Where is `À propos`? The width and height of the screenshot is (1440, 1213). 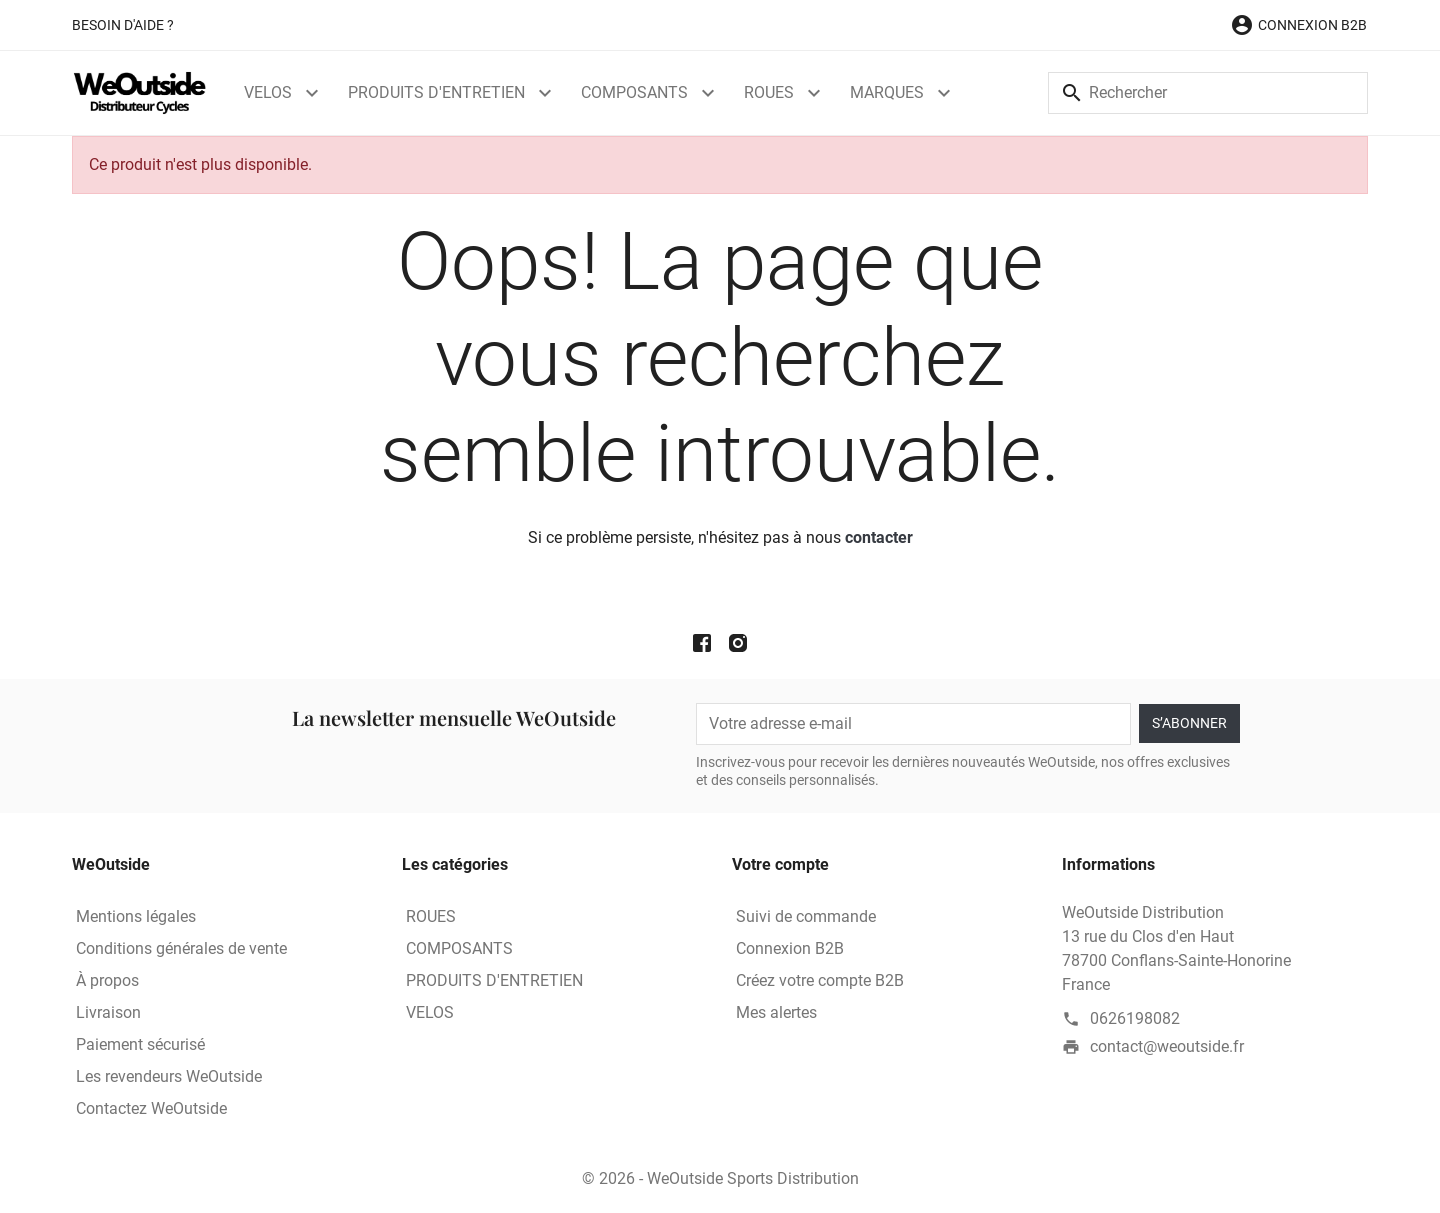 À propos is located at coordinates (107, 980).